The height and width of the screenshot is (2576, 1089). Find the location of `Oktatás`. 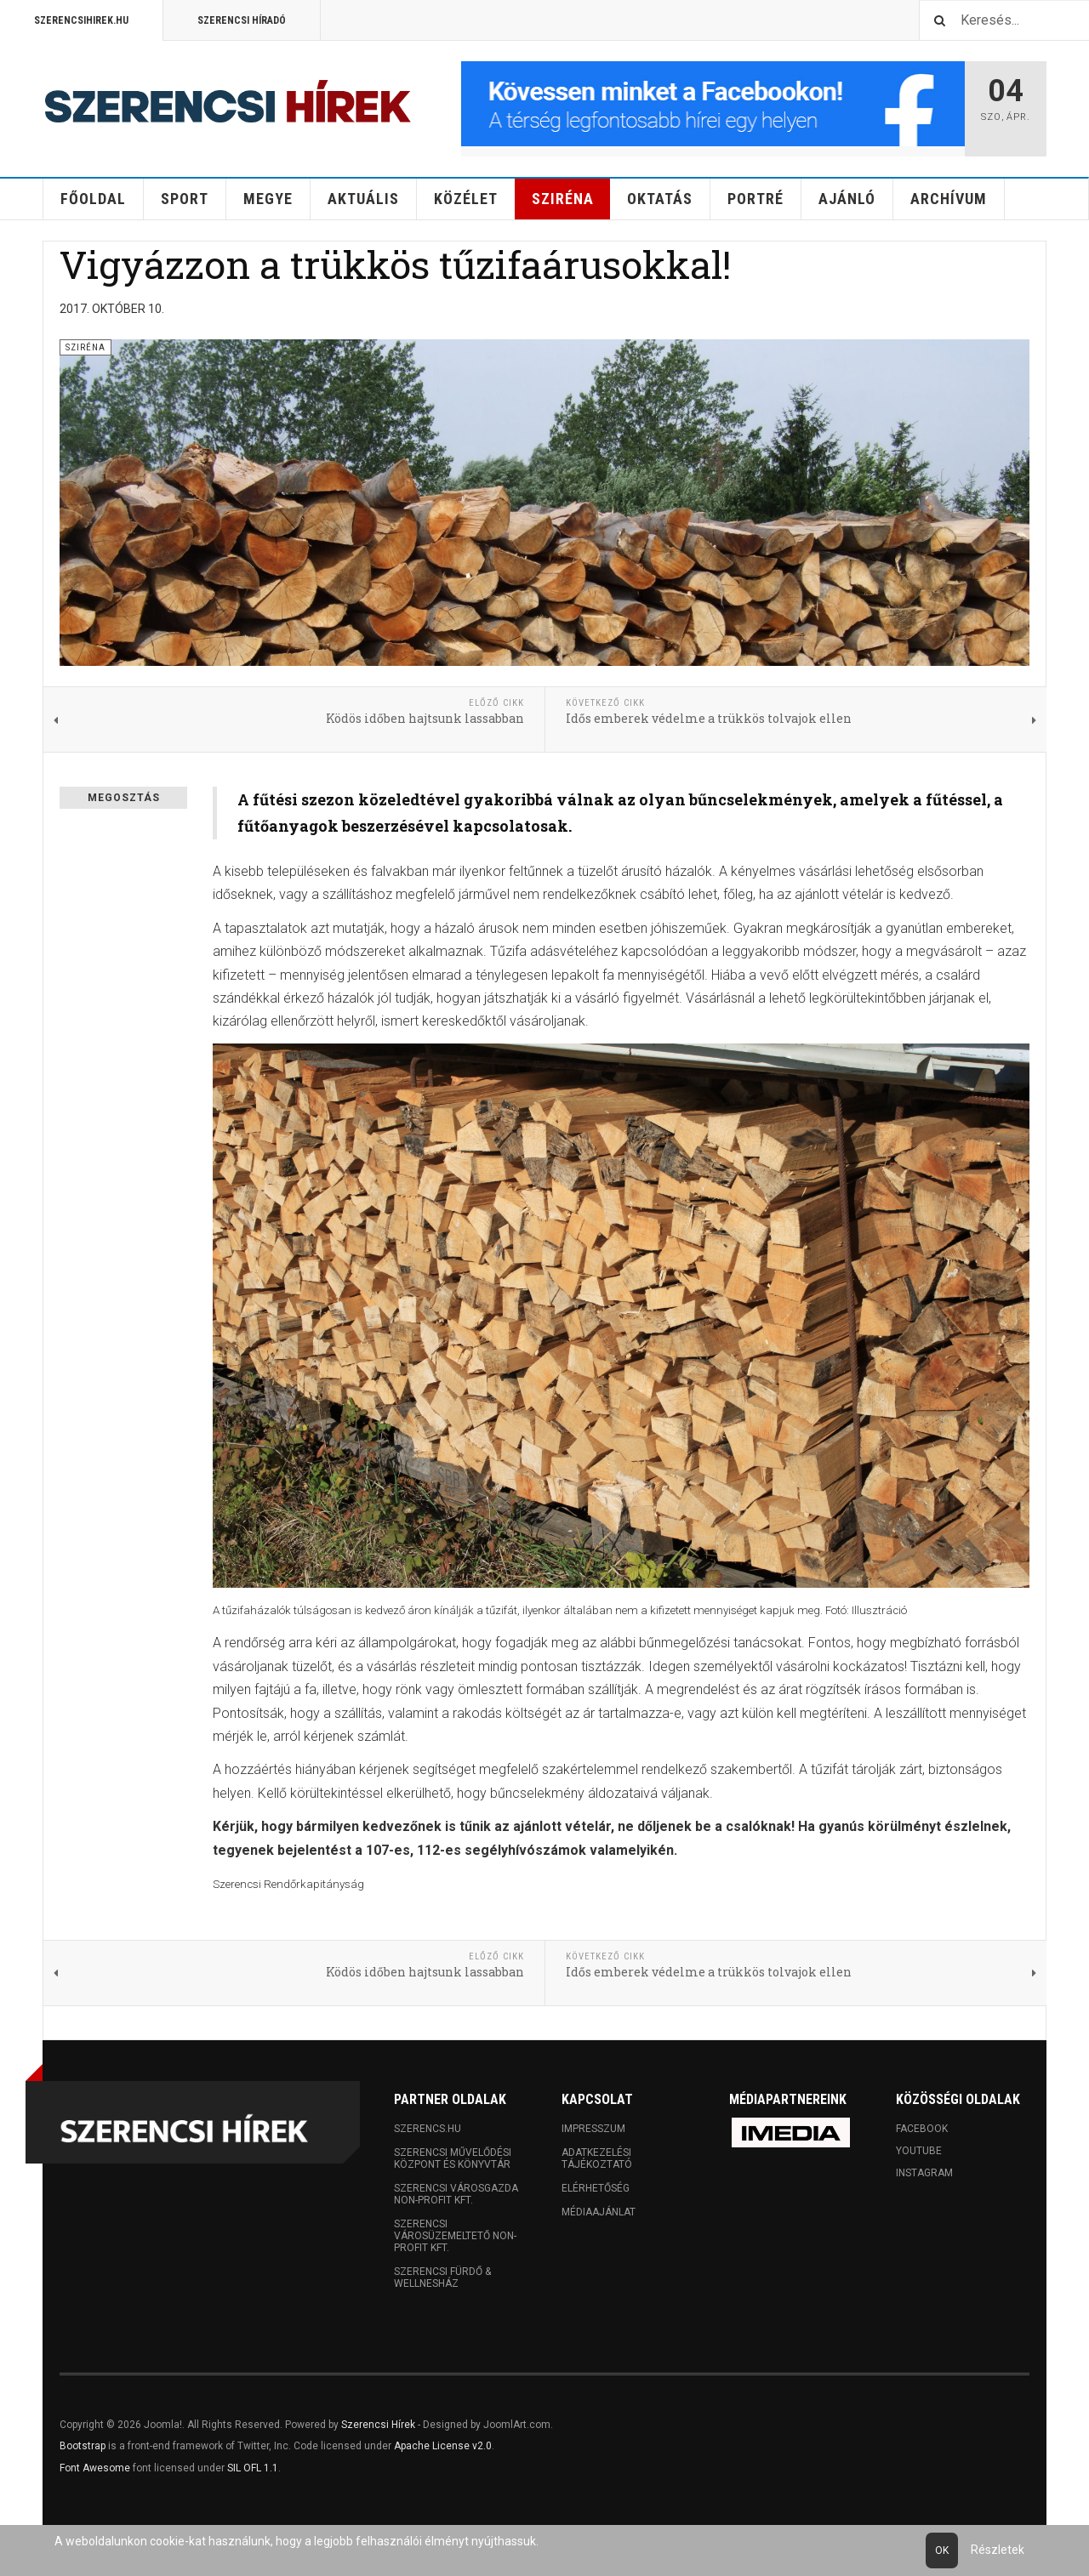

Oktatás is located at coordinates (660, 199).